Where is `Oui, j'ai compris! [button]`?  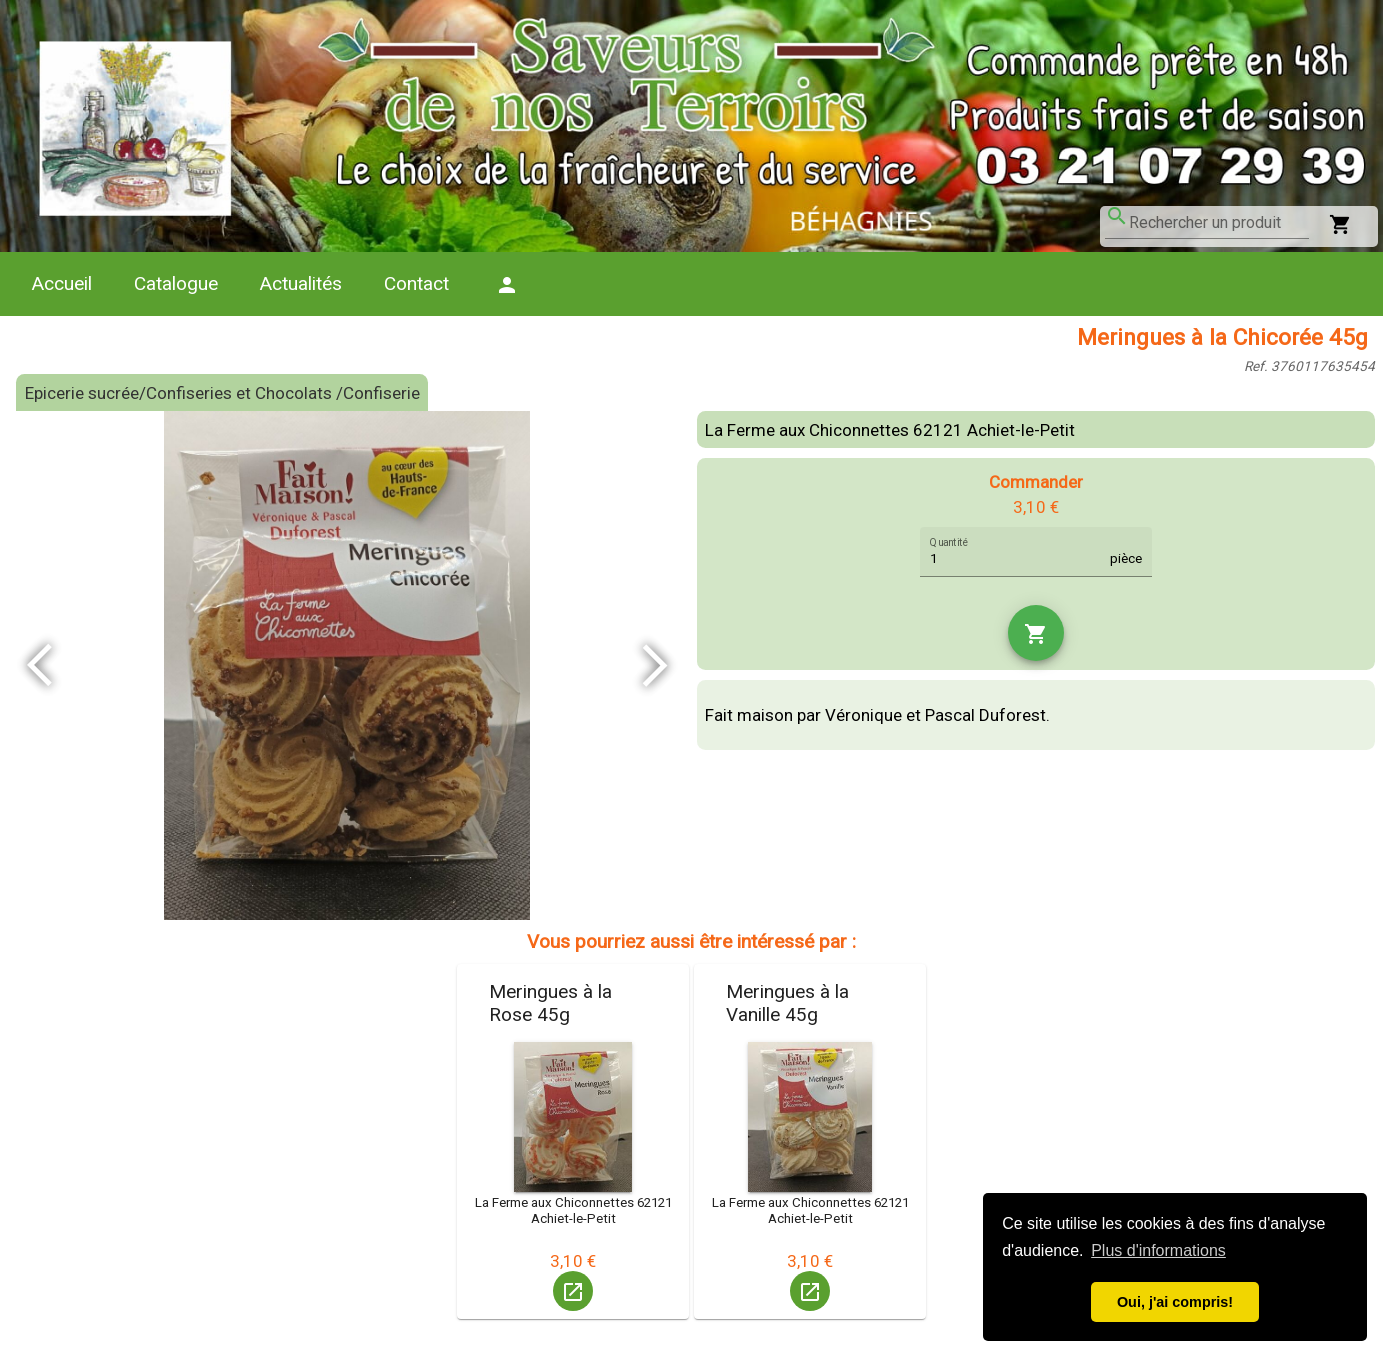
Oui, j'ai compris! [button] is located at coordinates (1175, 1302).